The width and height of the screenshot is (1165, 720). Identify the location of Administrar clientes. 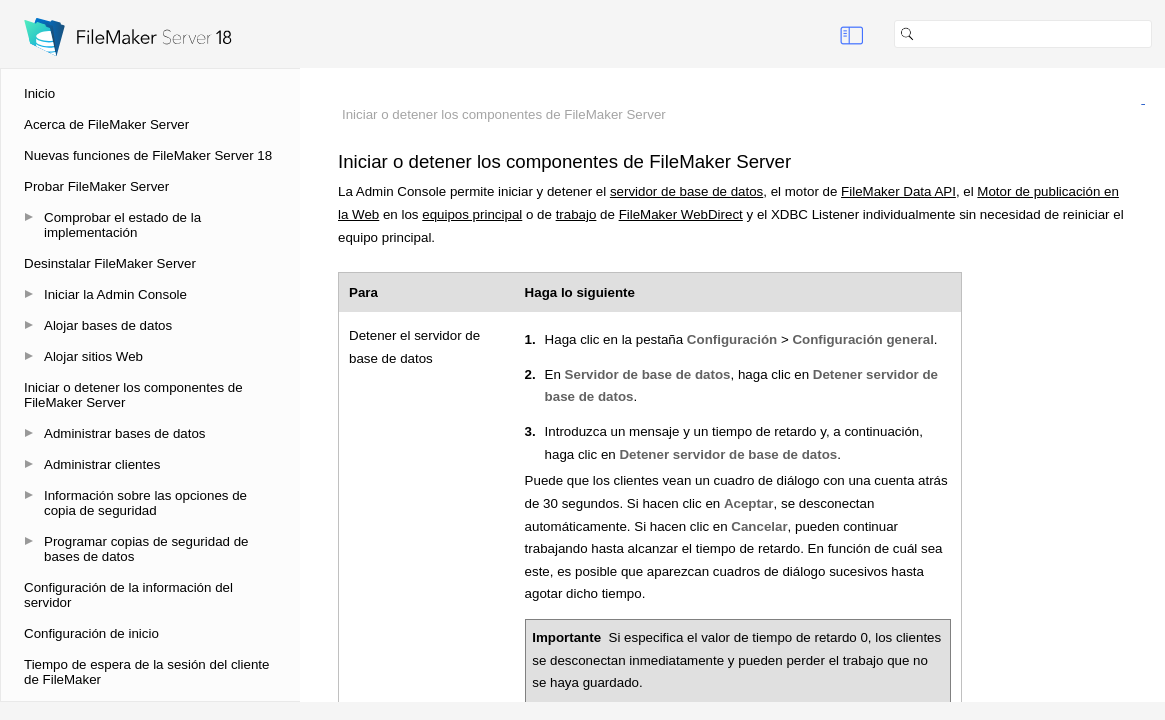
(102, 464).